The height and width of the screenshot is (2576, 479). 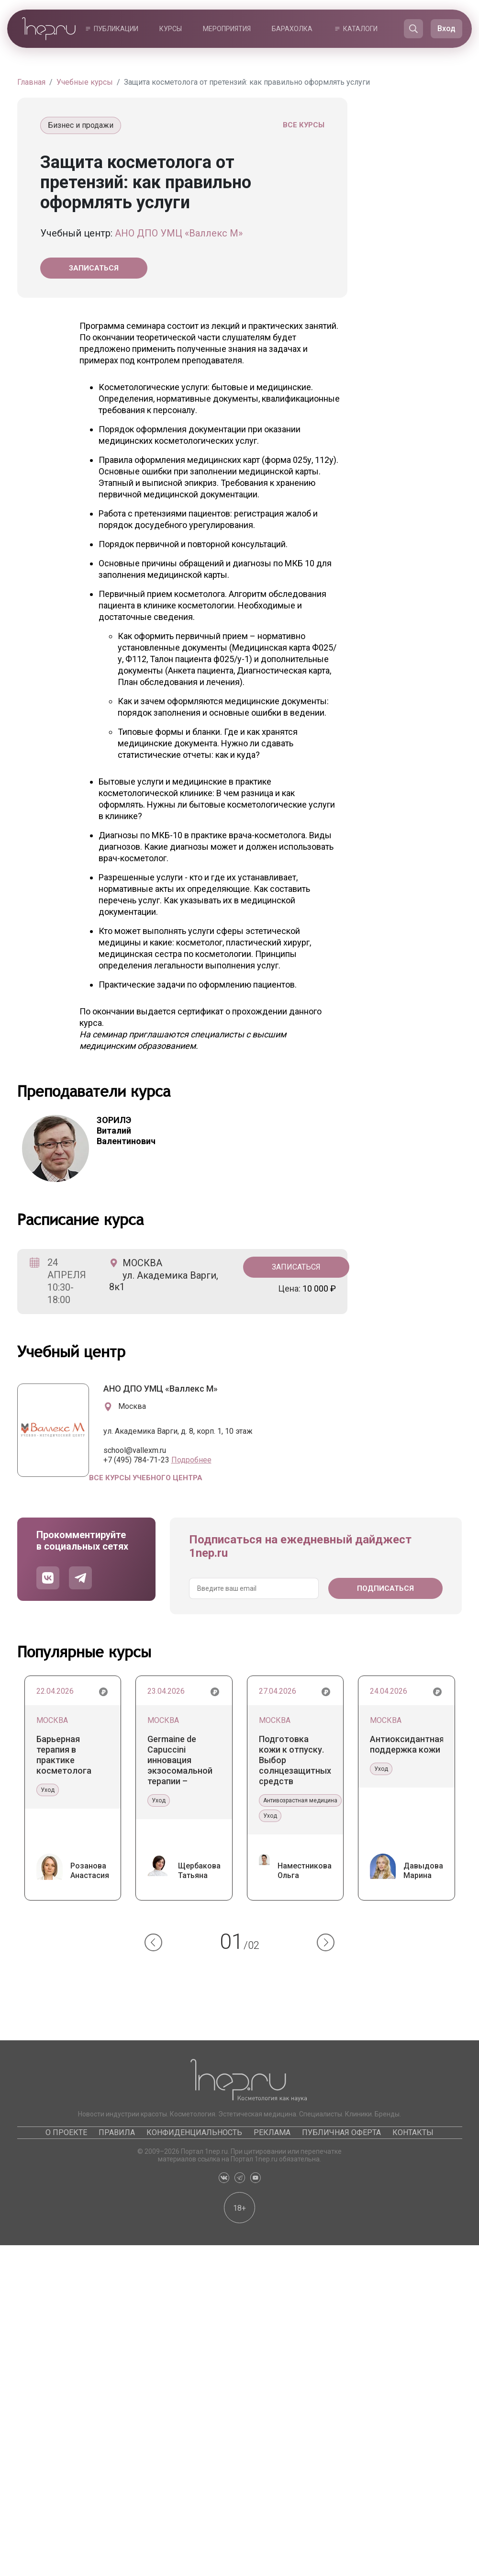 I want to click on О проекте, so click(x=66, y=2132).